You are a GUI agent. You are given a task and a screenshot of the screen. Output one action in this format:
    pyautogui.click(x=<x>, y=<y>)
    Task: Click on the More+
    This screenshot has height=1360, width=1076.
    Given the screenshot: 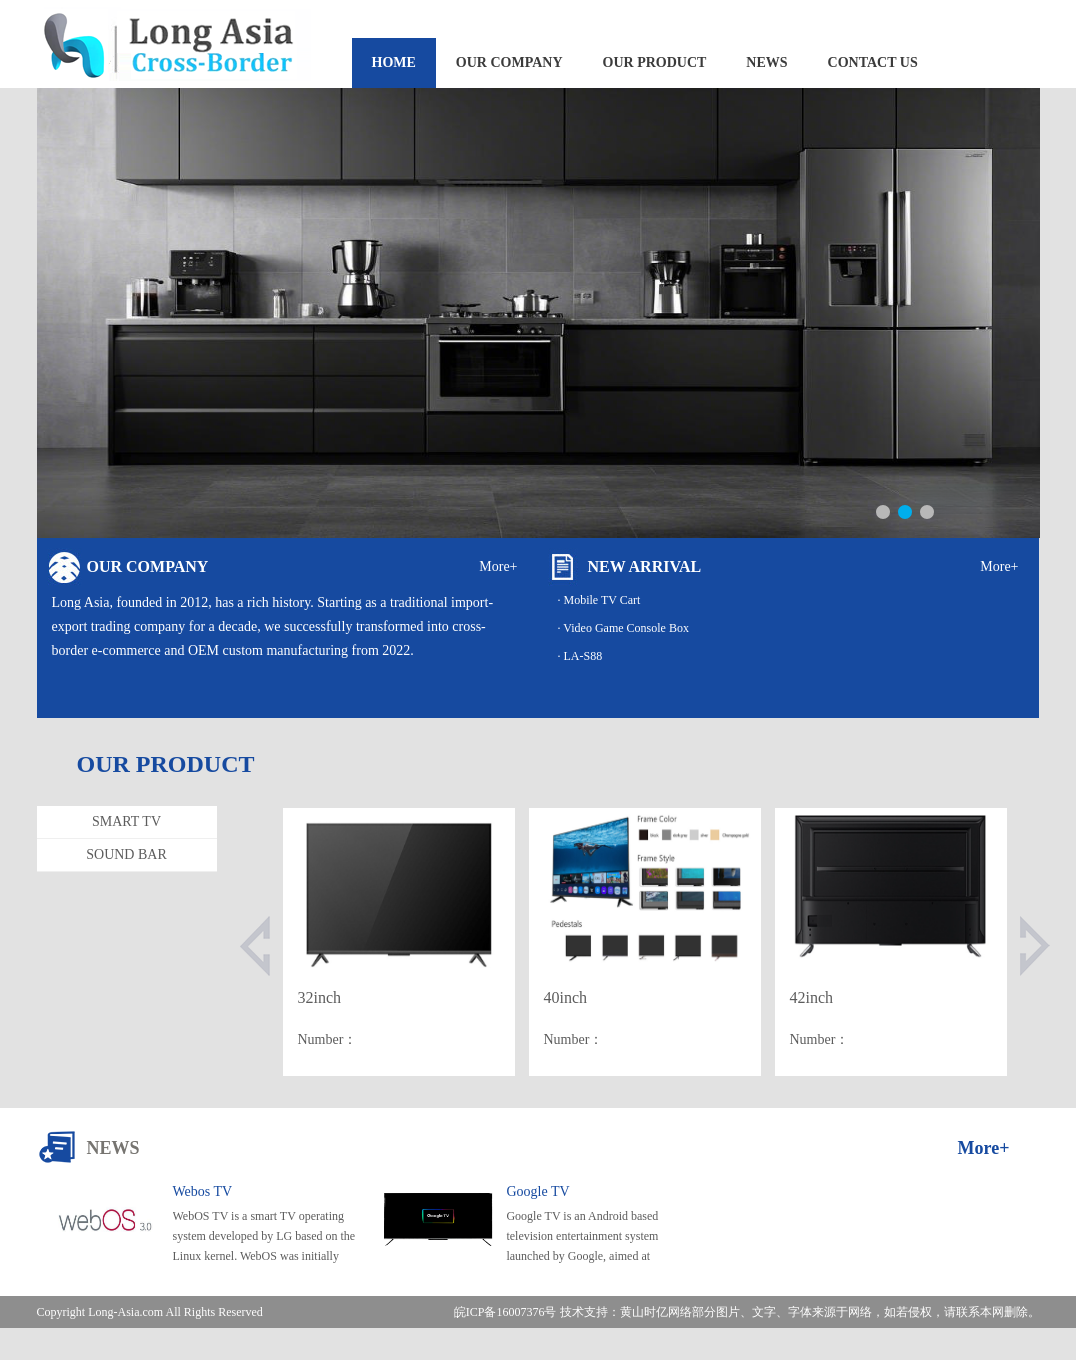 What is the action you would take?
    pyautogui.click(x=498, y=566)
    